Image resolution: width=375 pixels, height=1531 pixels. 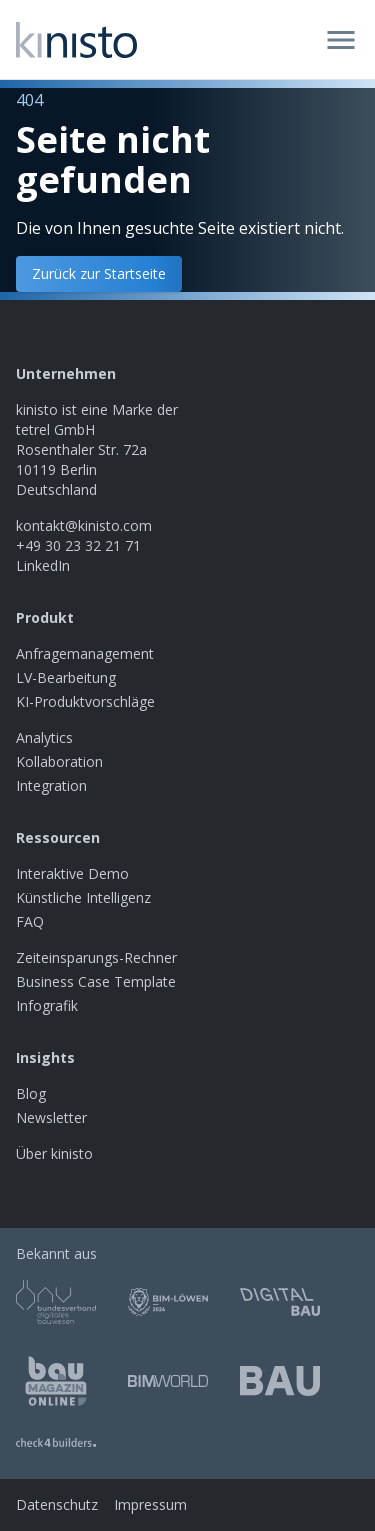 I want to click on FAQ, so click(x=30, y=921).